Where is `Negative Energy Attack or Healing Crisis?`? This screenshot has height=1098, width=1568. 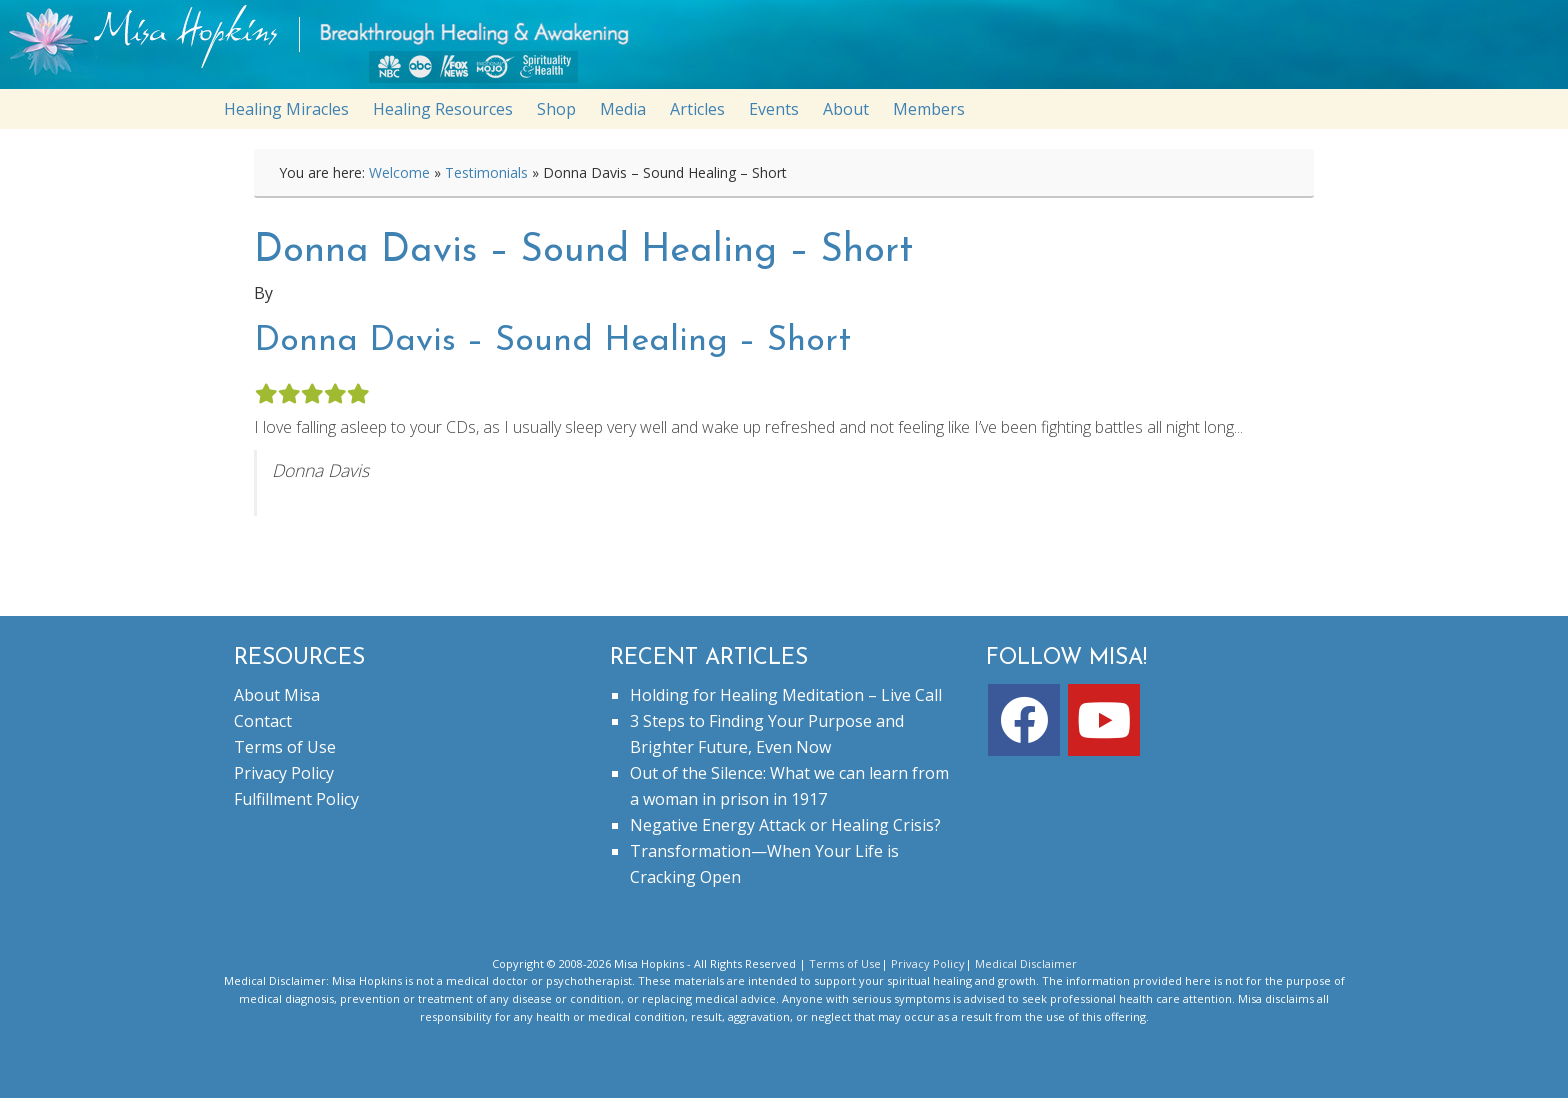 Negative Energy Attack or Healing Crisis? is located at coordinates (785, 825).